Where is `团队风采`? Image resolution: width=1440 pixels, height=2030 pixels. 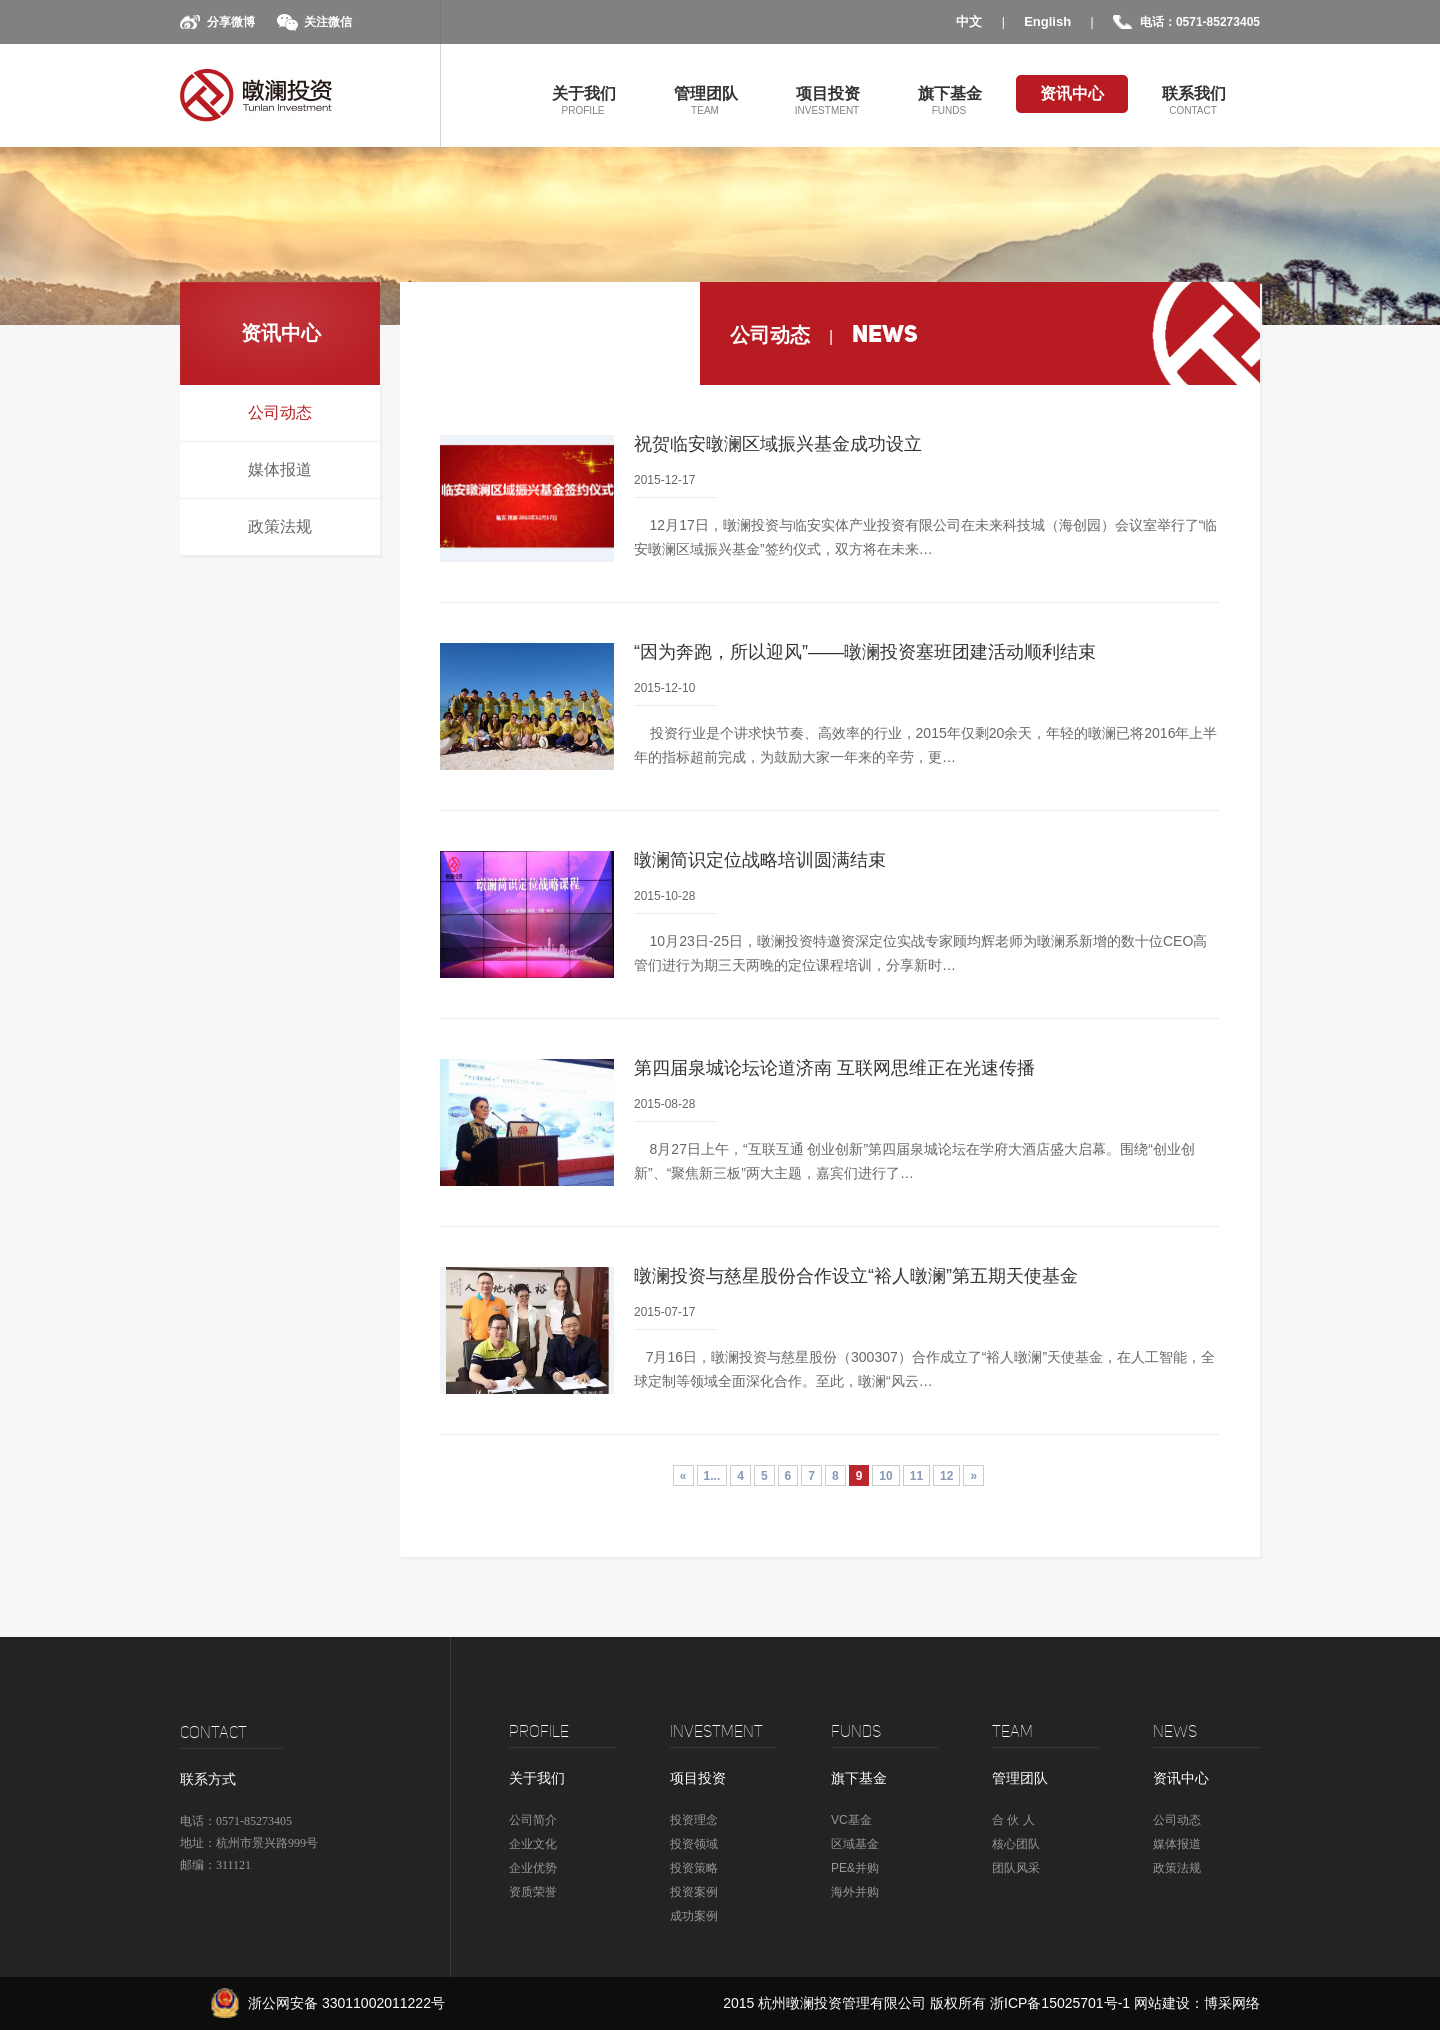
团队风采 is located at coordinates (1016, 1868).